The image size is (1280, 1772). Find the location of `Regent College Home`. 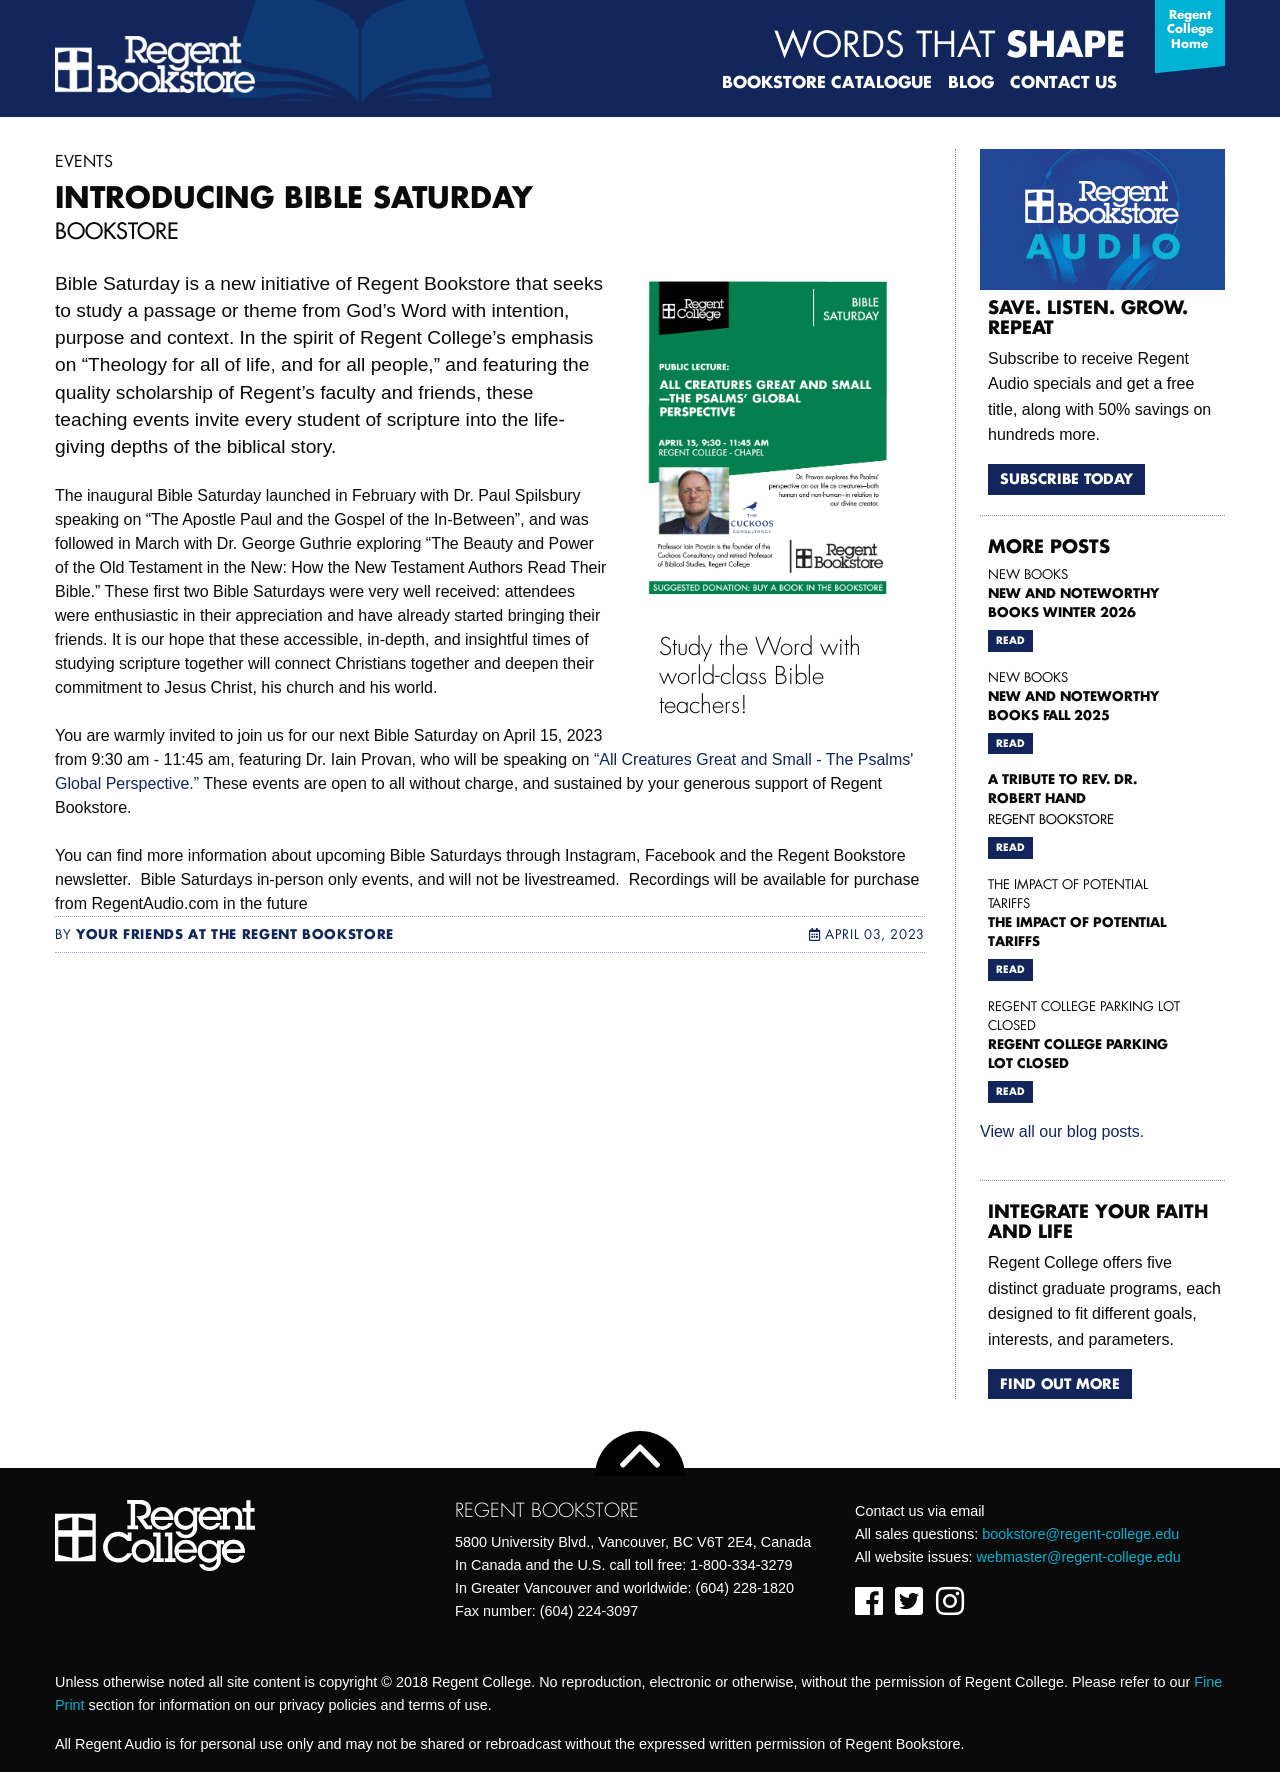

Regent College Home is located at coordinates (1190, 29).